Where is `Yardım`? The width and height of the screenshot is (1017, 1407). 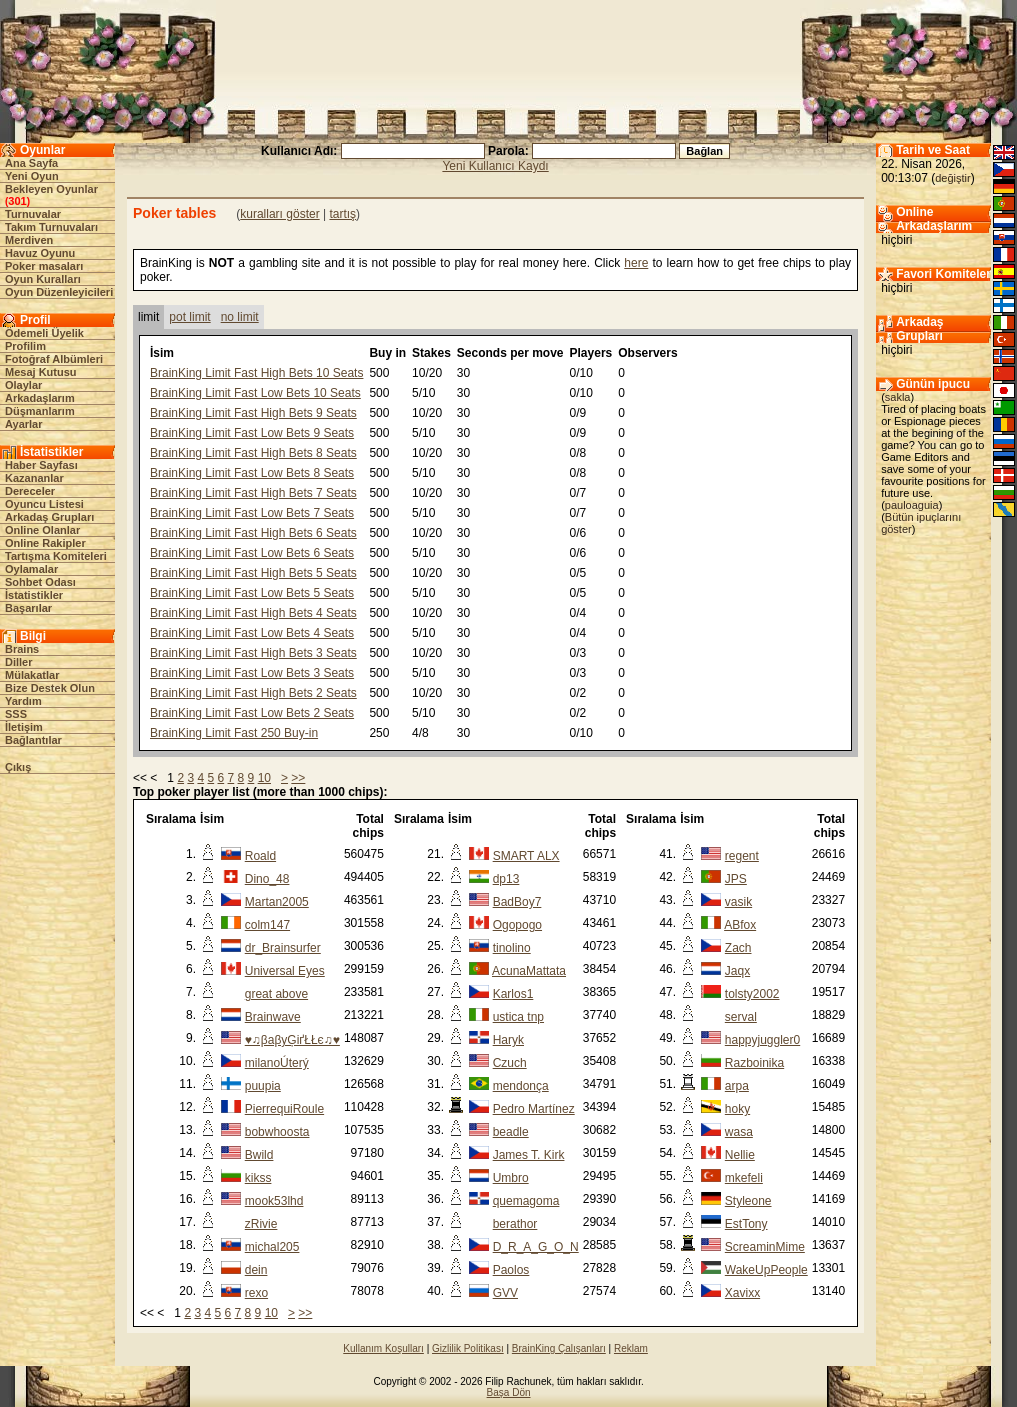 Yardım is located at coordinates (23, 701).